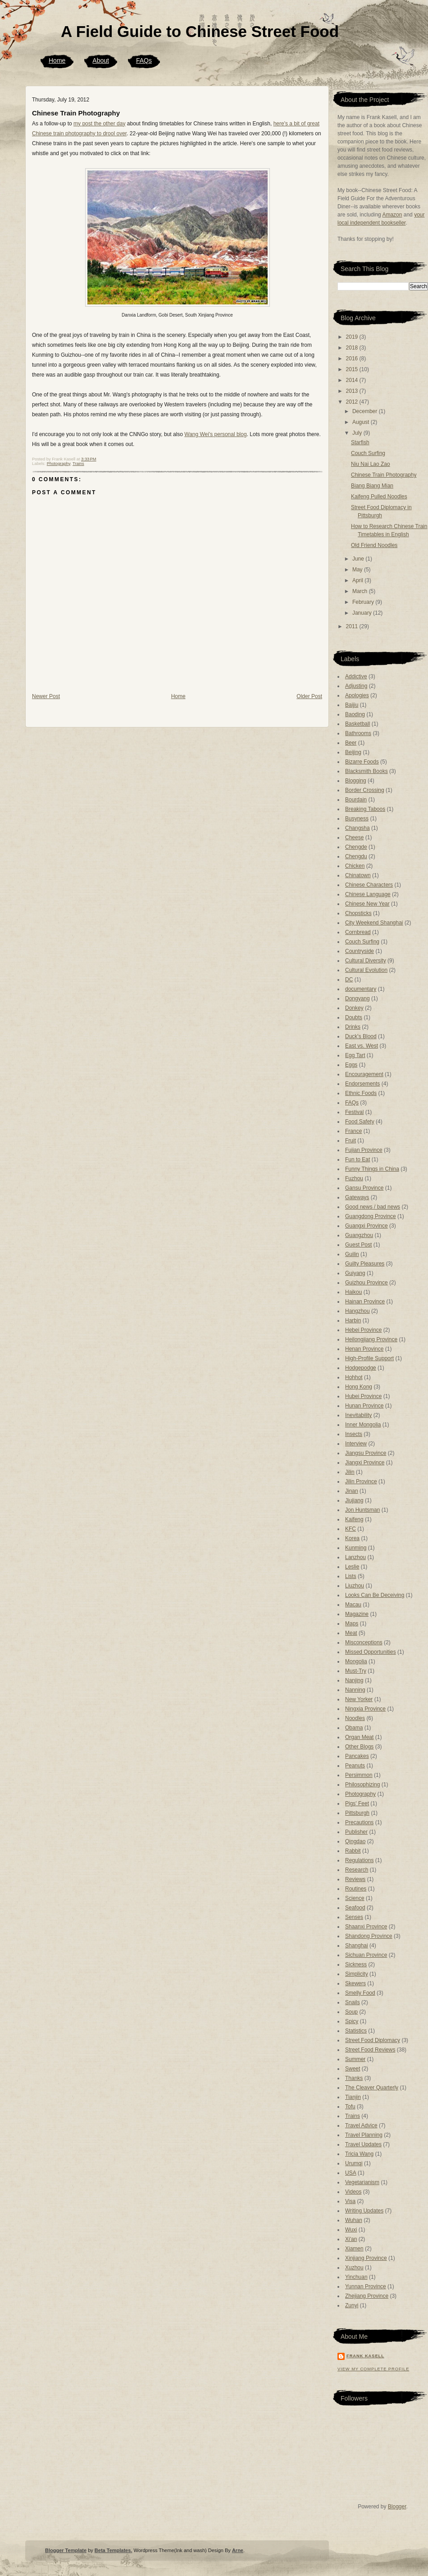 The width and height of the screenshot is (428, 2576). I want to click on Noodles, so click(355, 1718).